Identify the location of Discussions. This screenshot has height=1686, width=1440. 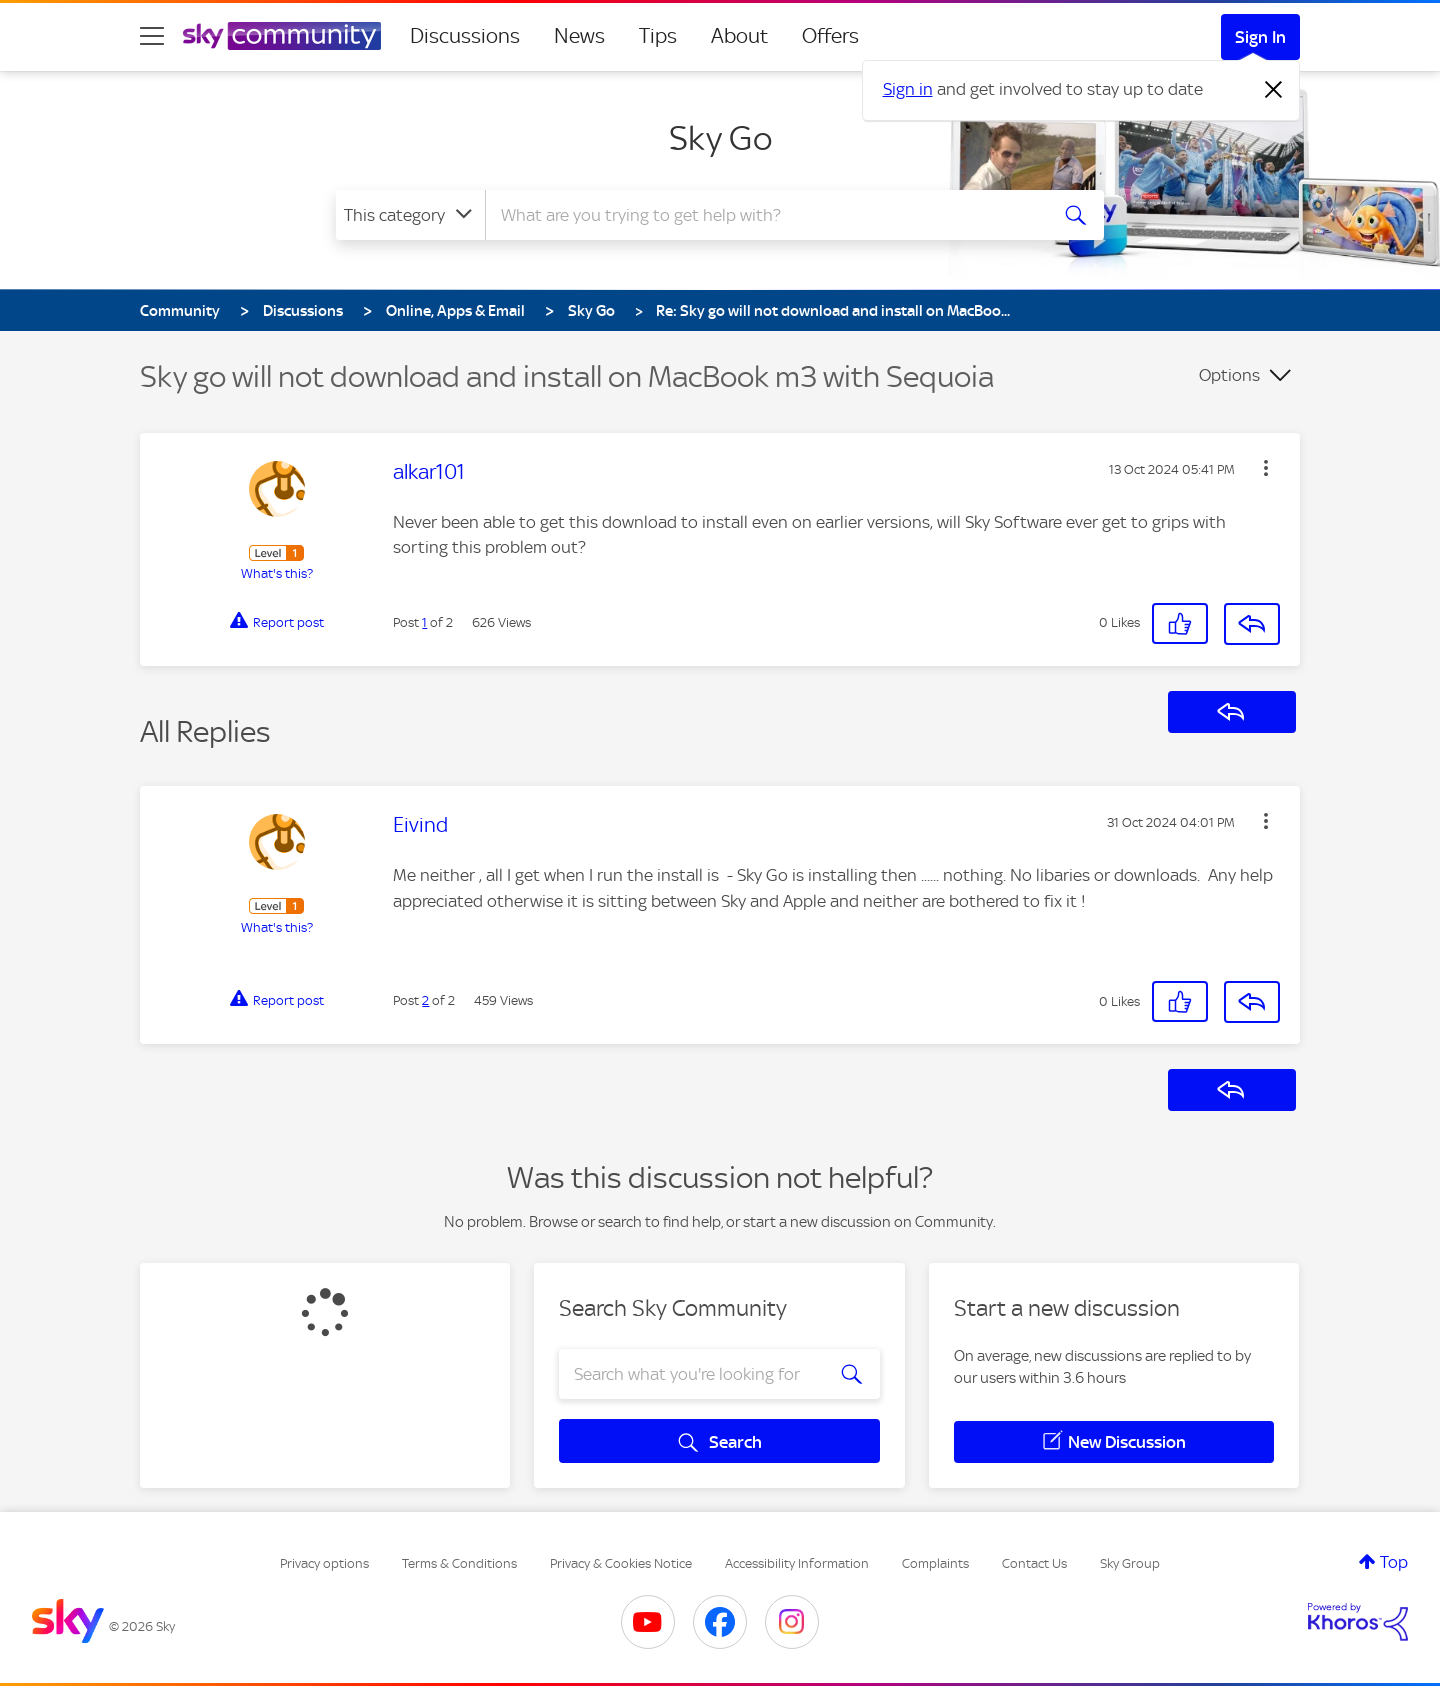
(465, 36).